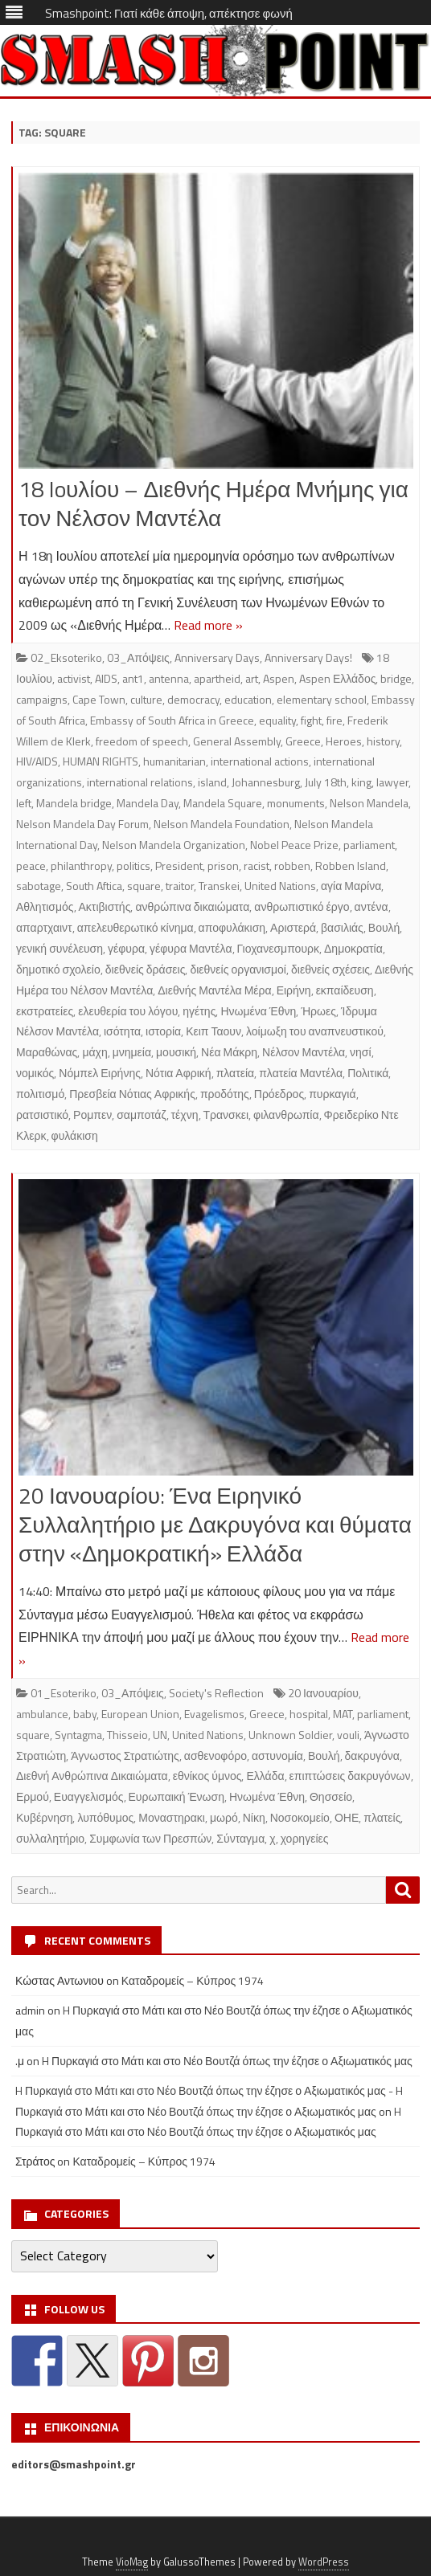 Image resolution: width=431 pixels, height=2576 pixels. I want to click on φιλανθρωπία, so click(285, 1114).